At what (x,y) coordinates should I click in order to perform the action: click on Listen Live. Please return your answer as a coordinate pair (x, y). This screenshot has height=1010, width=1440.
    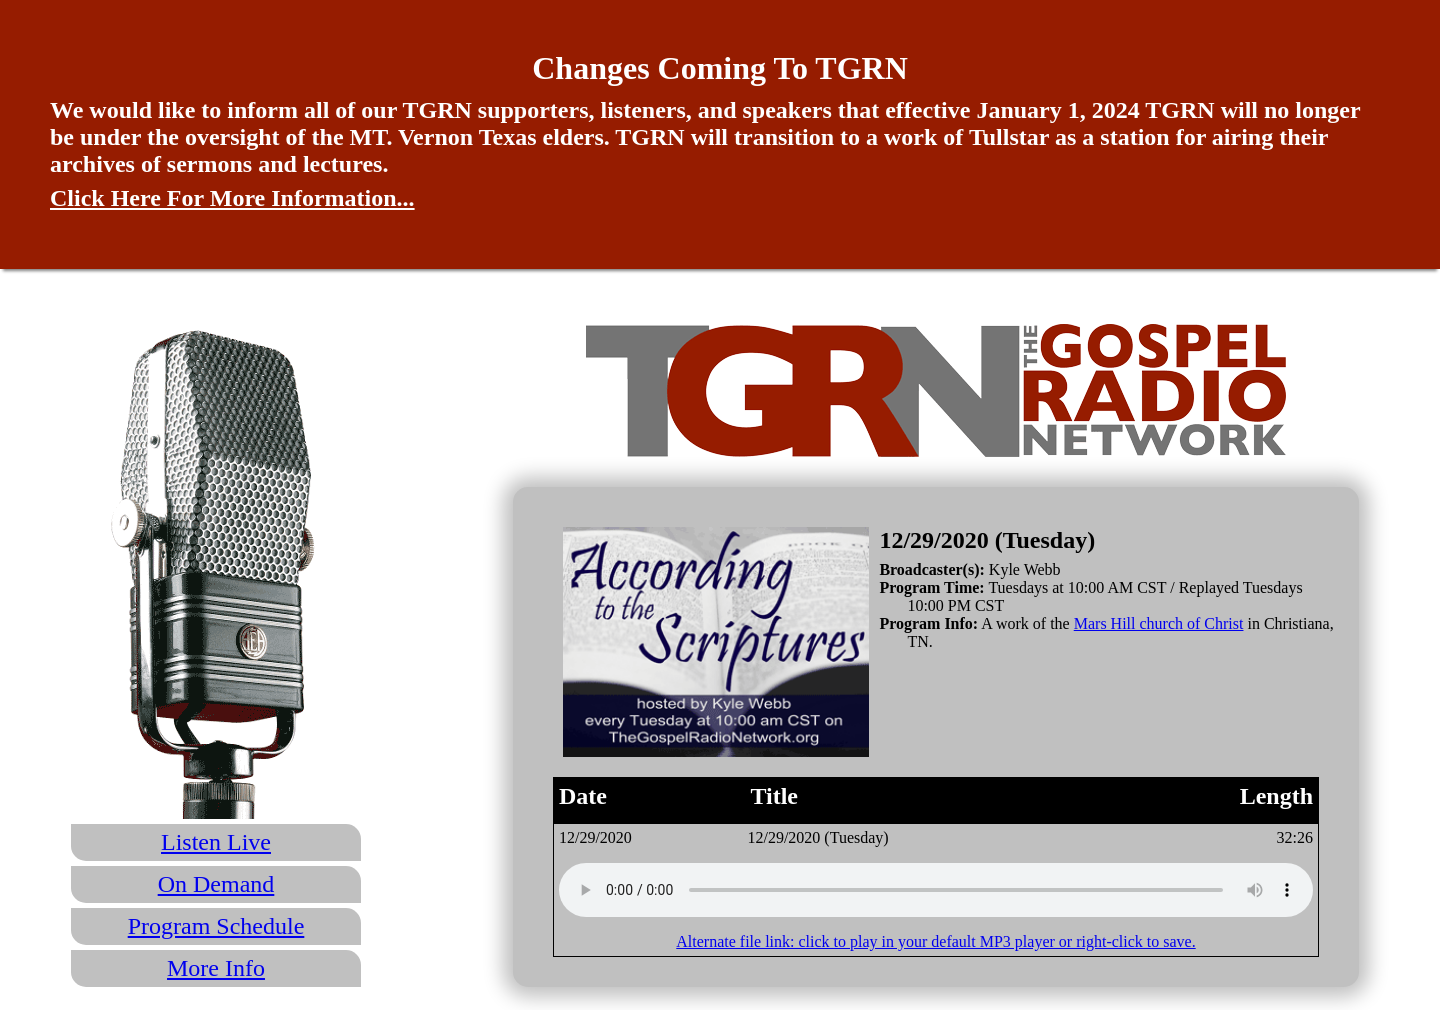
    Looking at the image, I should click on (216, 842).